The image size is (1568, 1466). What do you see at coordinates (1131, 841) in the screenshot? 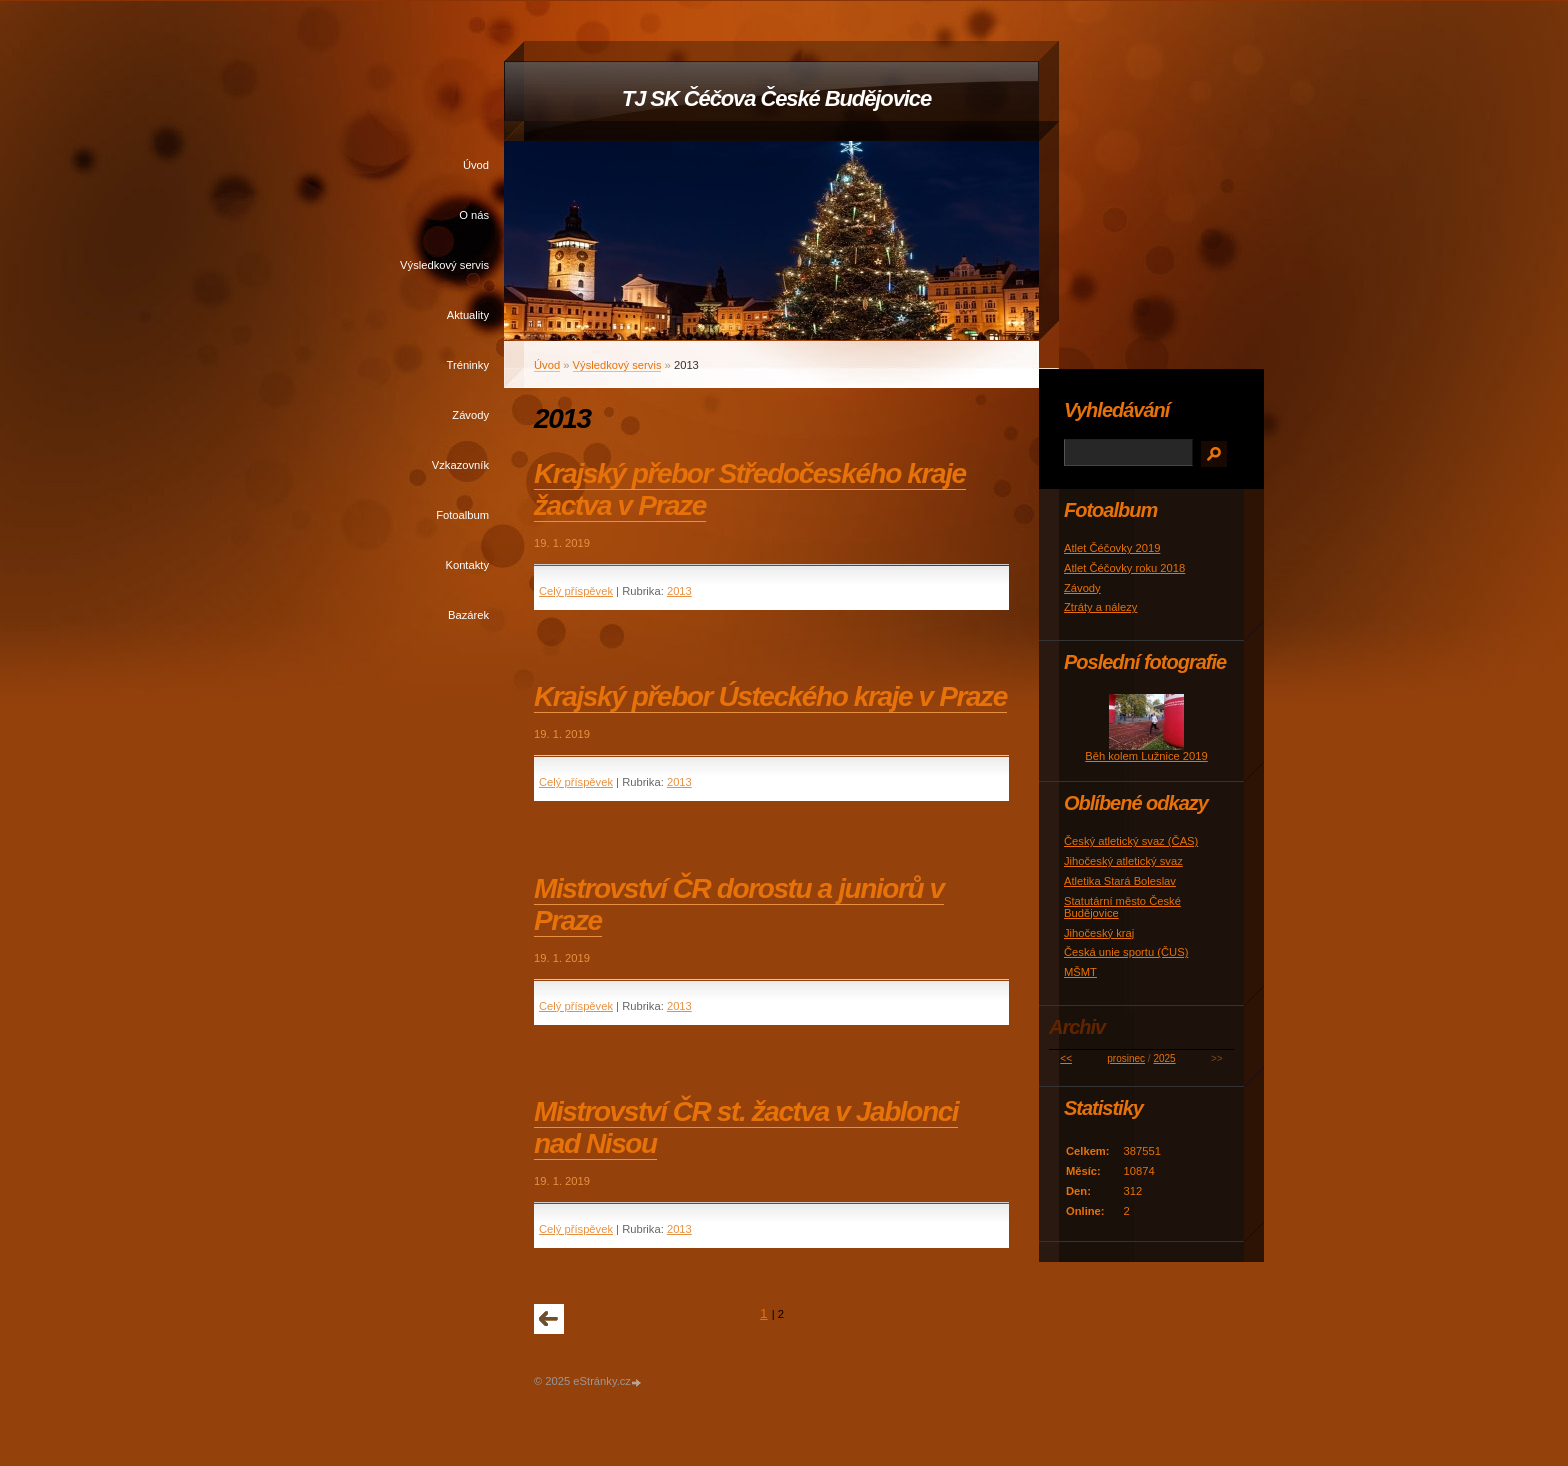
I see `Český atletický svaz (ČAS)` at bounding box center [1131, 841].